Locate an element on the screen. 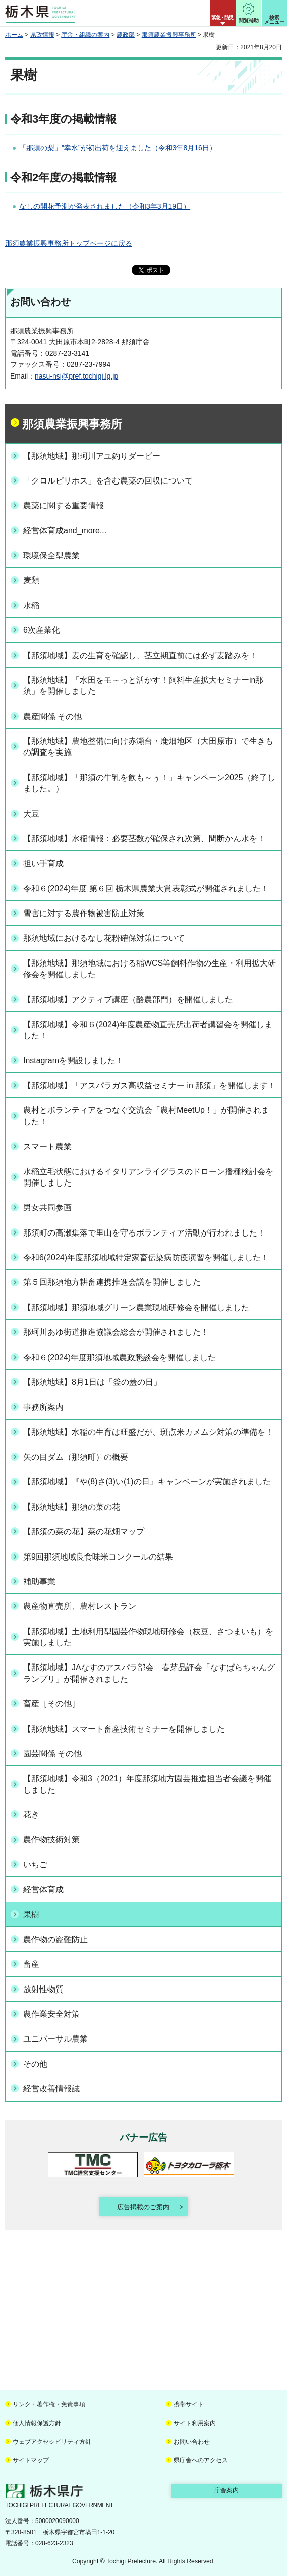 This screenshot has height=2576, width=287. 農薬に関する重要情報 is located at coordinates (63, 505).